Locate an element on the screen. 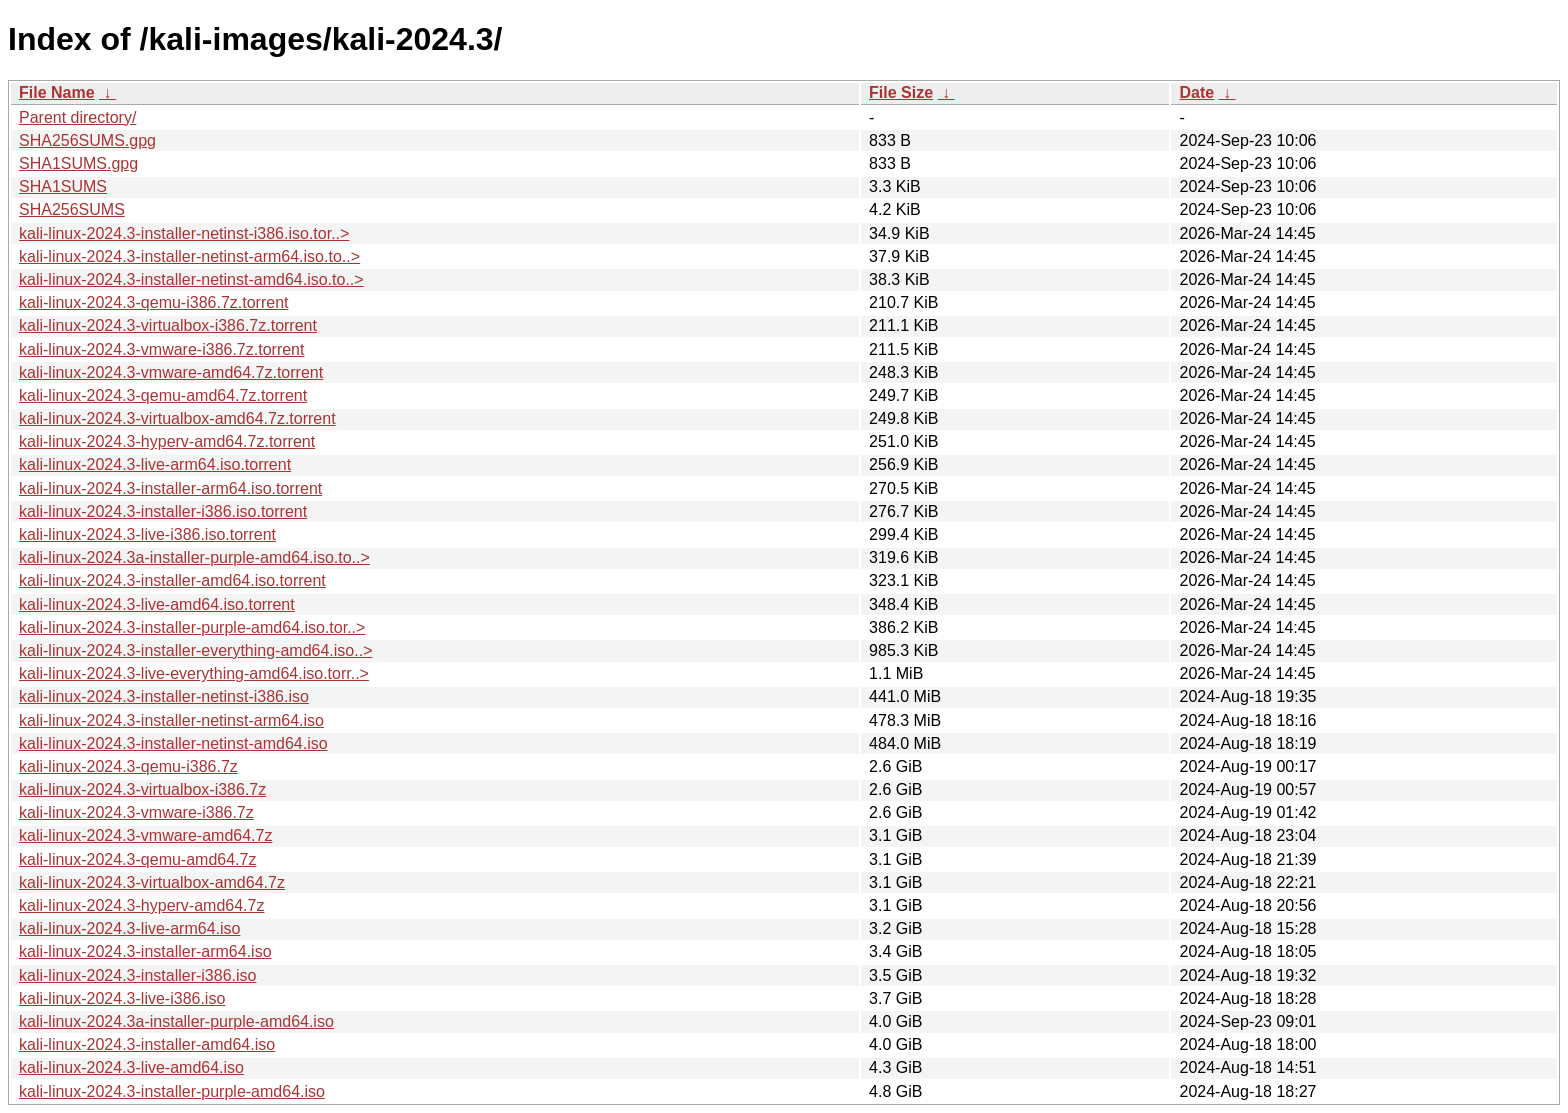 This screenshot has width=1568, height=1113. kali-linux-2024.3-vmware-amd64.7z is located at coordinates (145, 835).